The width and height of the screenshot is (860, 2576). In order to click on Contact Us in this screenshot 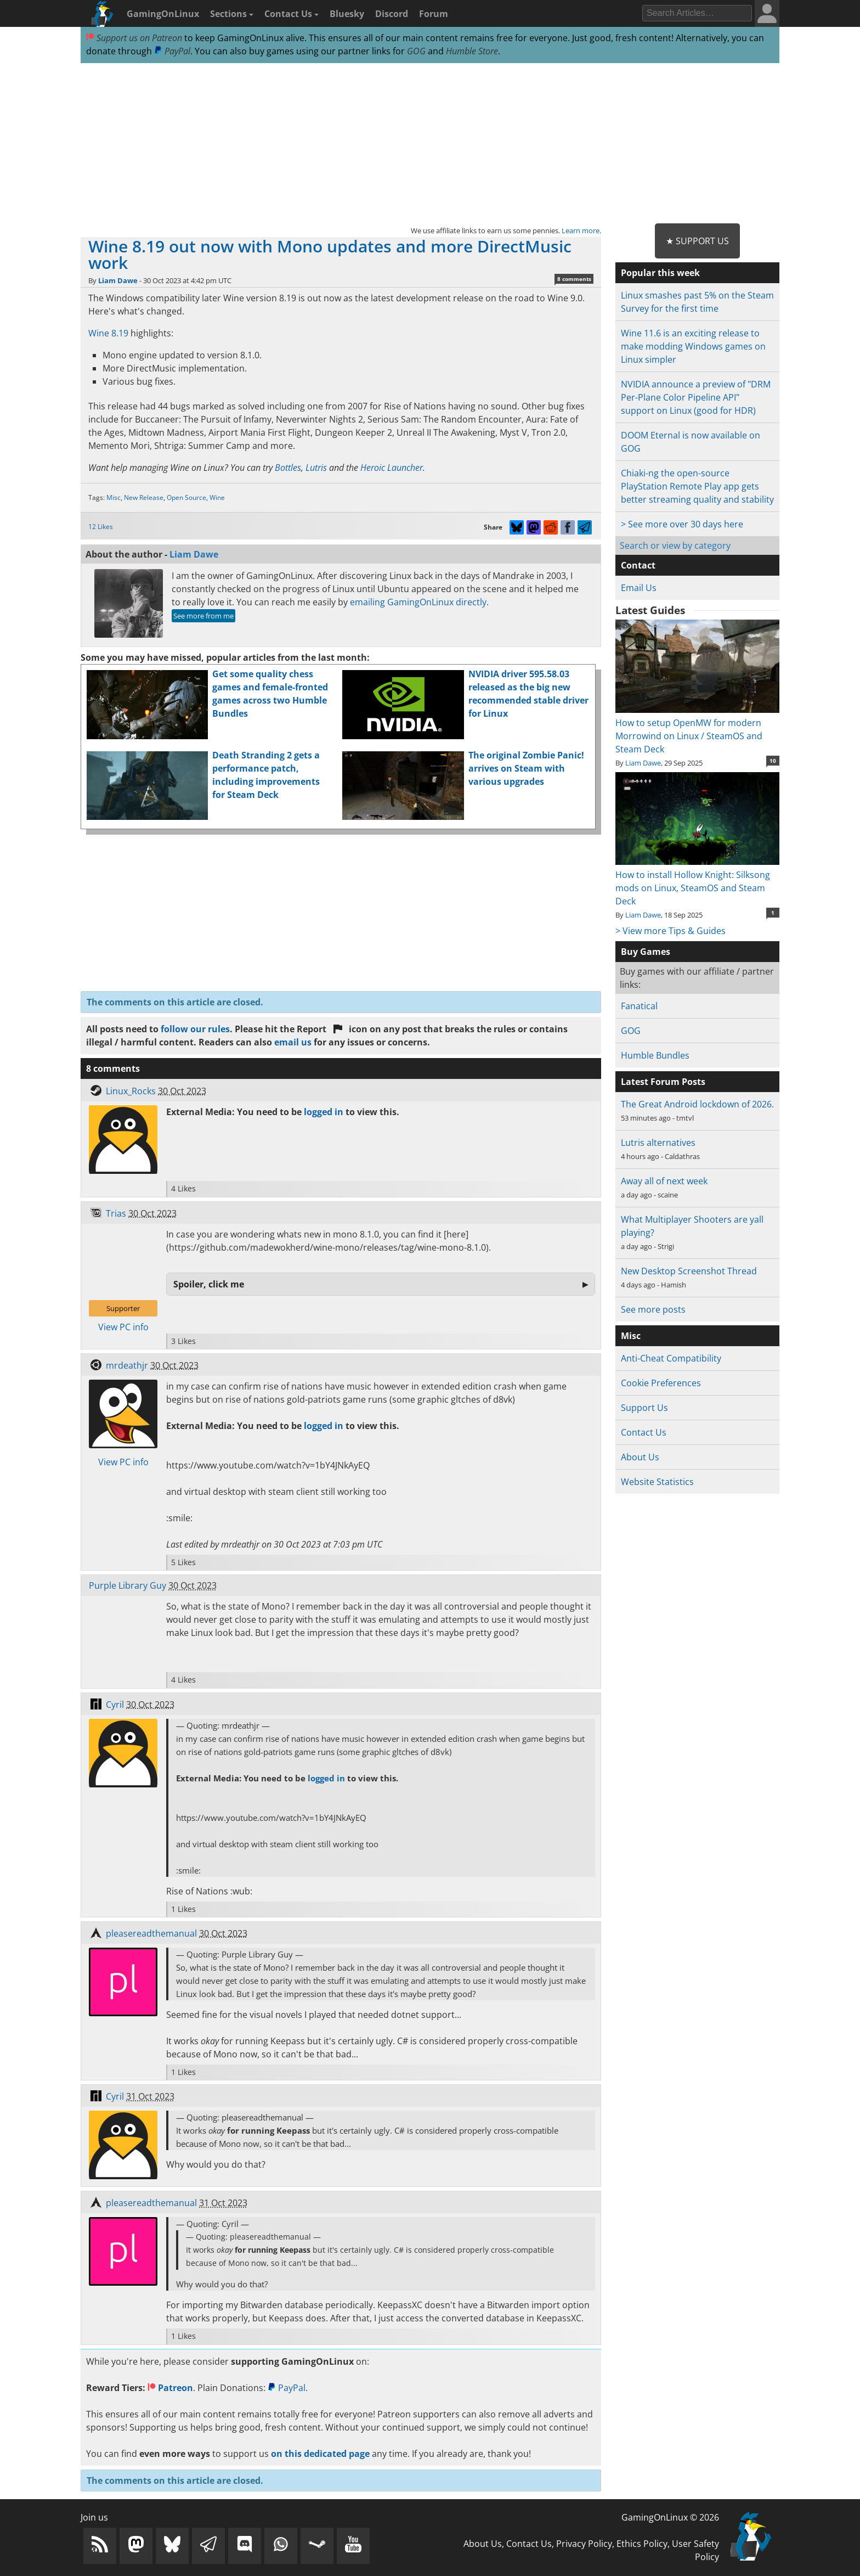, I will do `click(291, 14)`.